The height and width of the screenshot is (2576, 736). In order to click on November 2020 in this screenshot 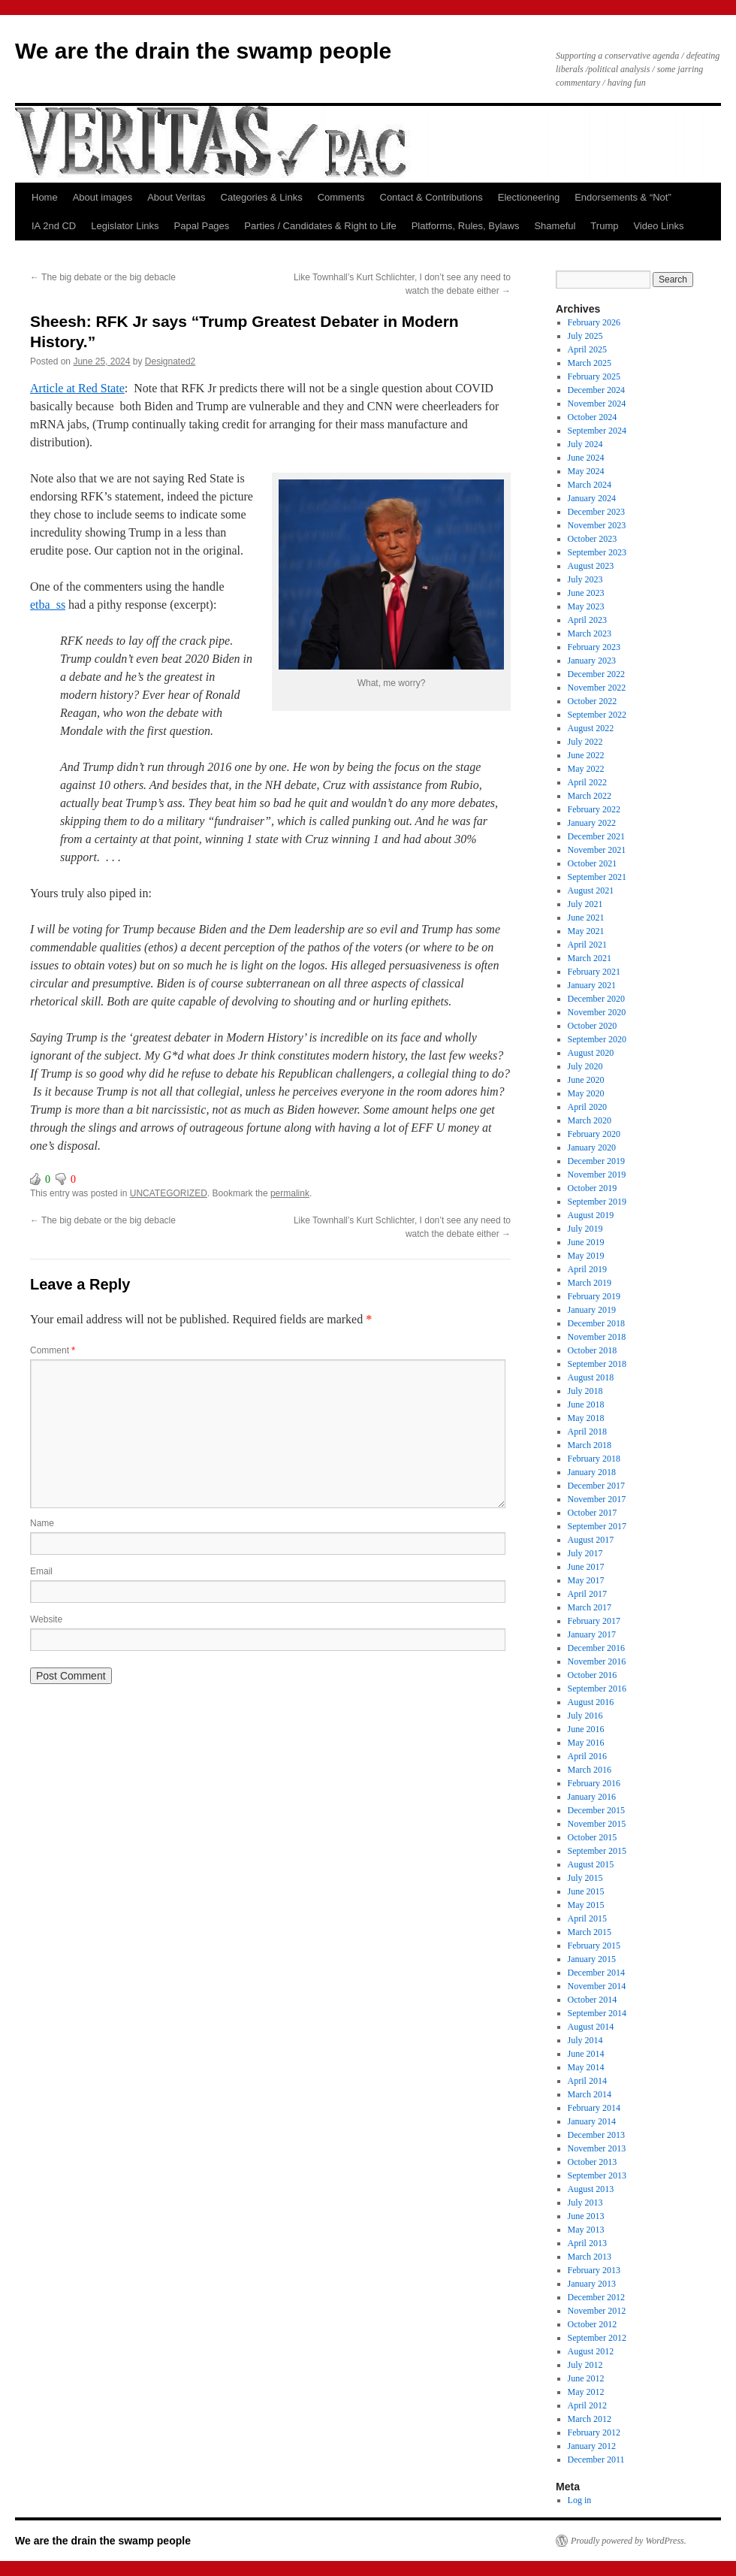, I will do `click(597, 1012)`.